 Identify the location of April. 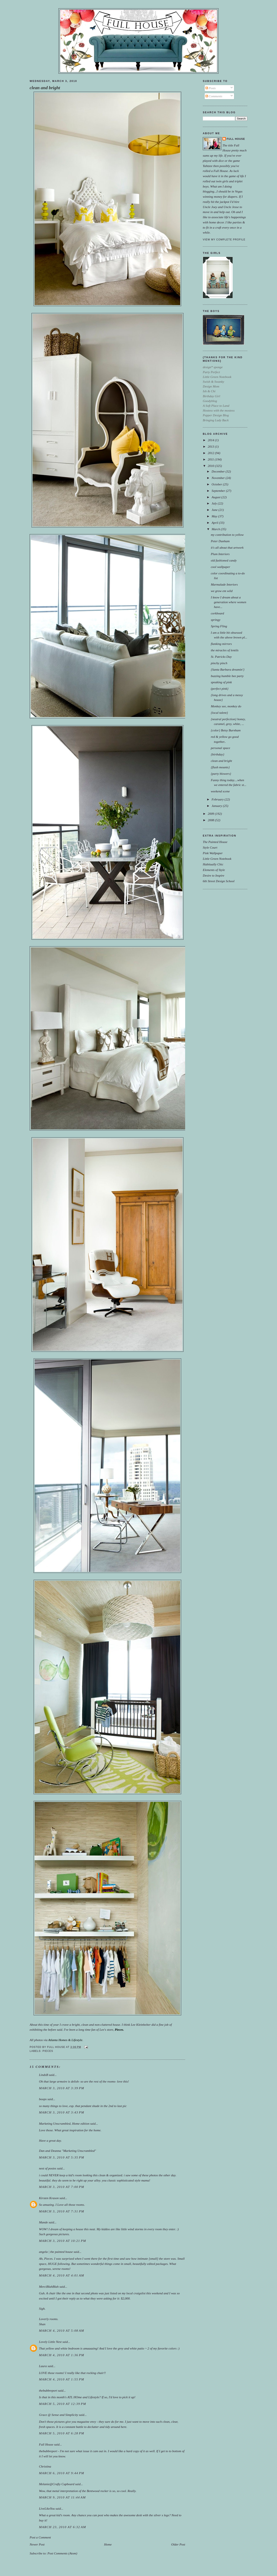
(215, 522).